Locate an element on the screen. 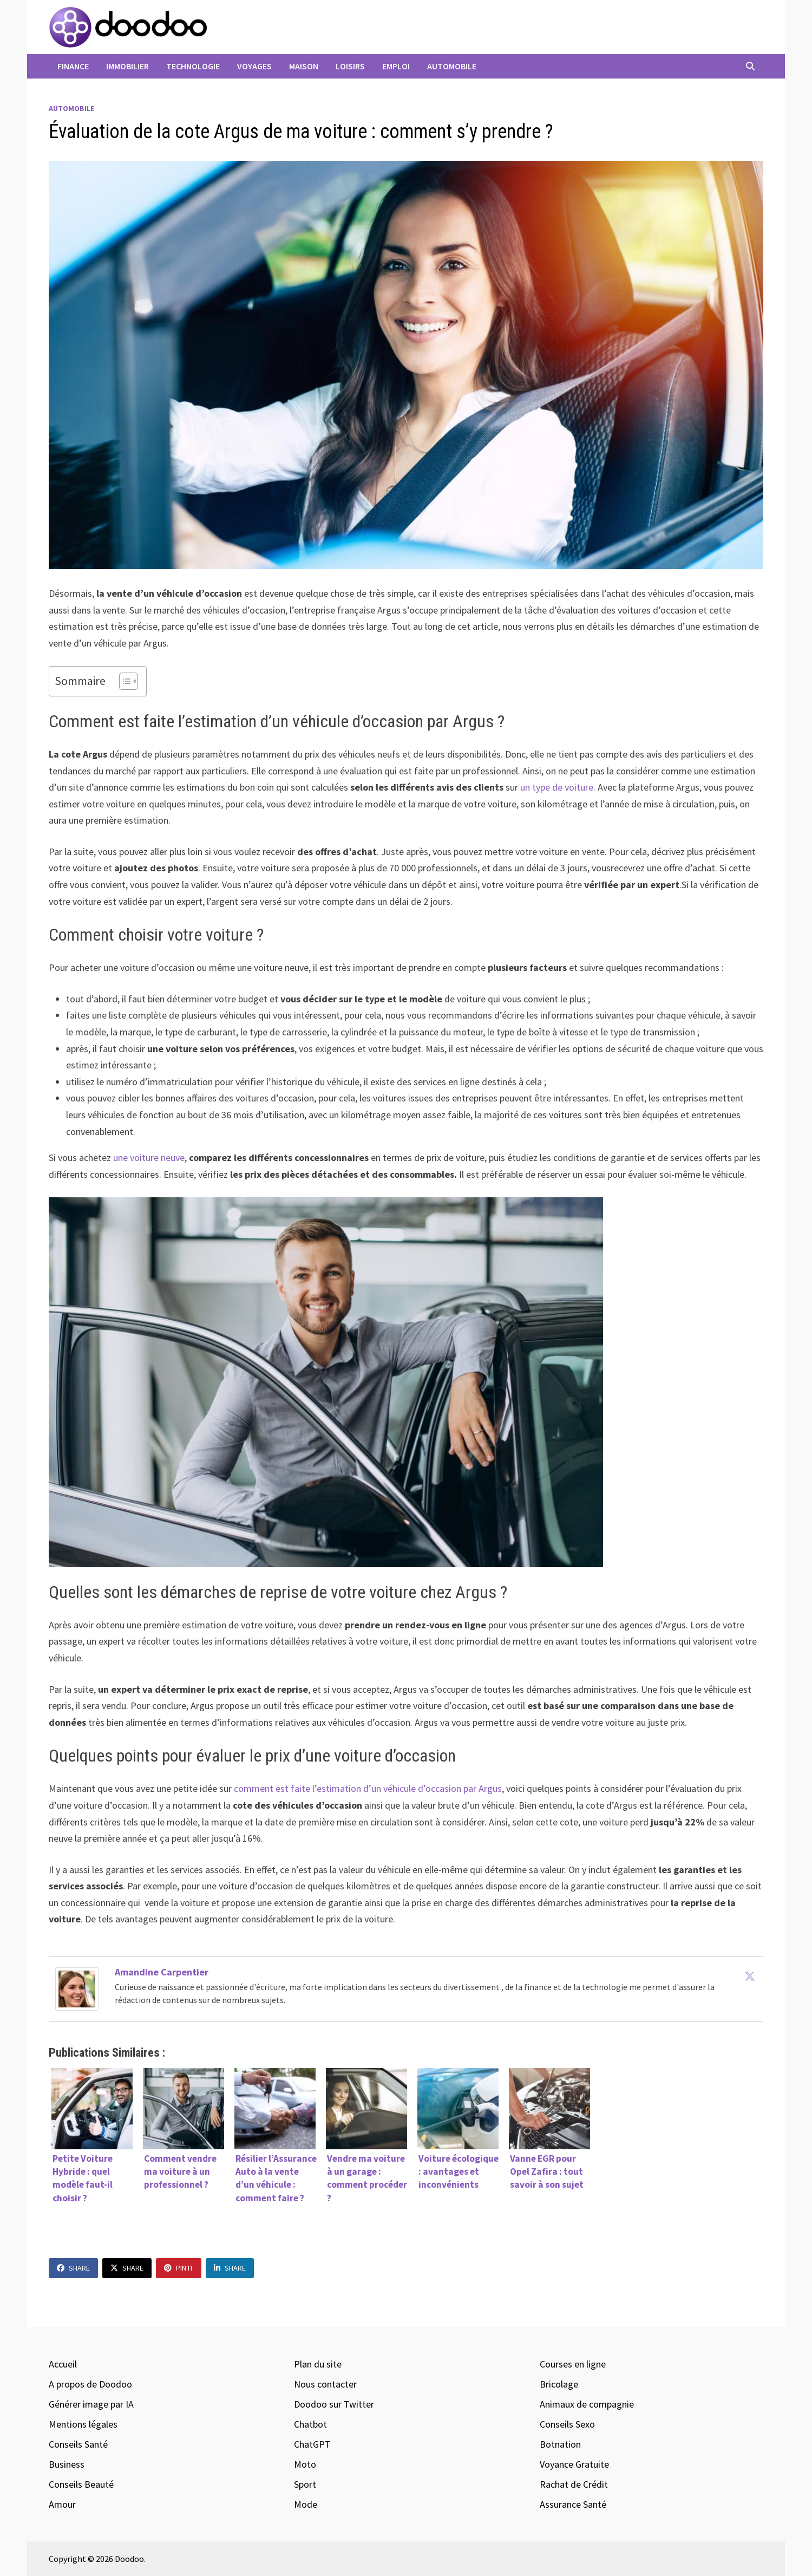 This screenshot has width=812, height=2576. Animaux de compagnie is located at coordinates (587, 2404).